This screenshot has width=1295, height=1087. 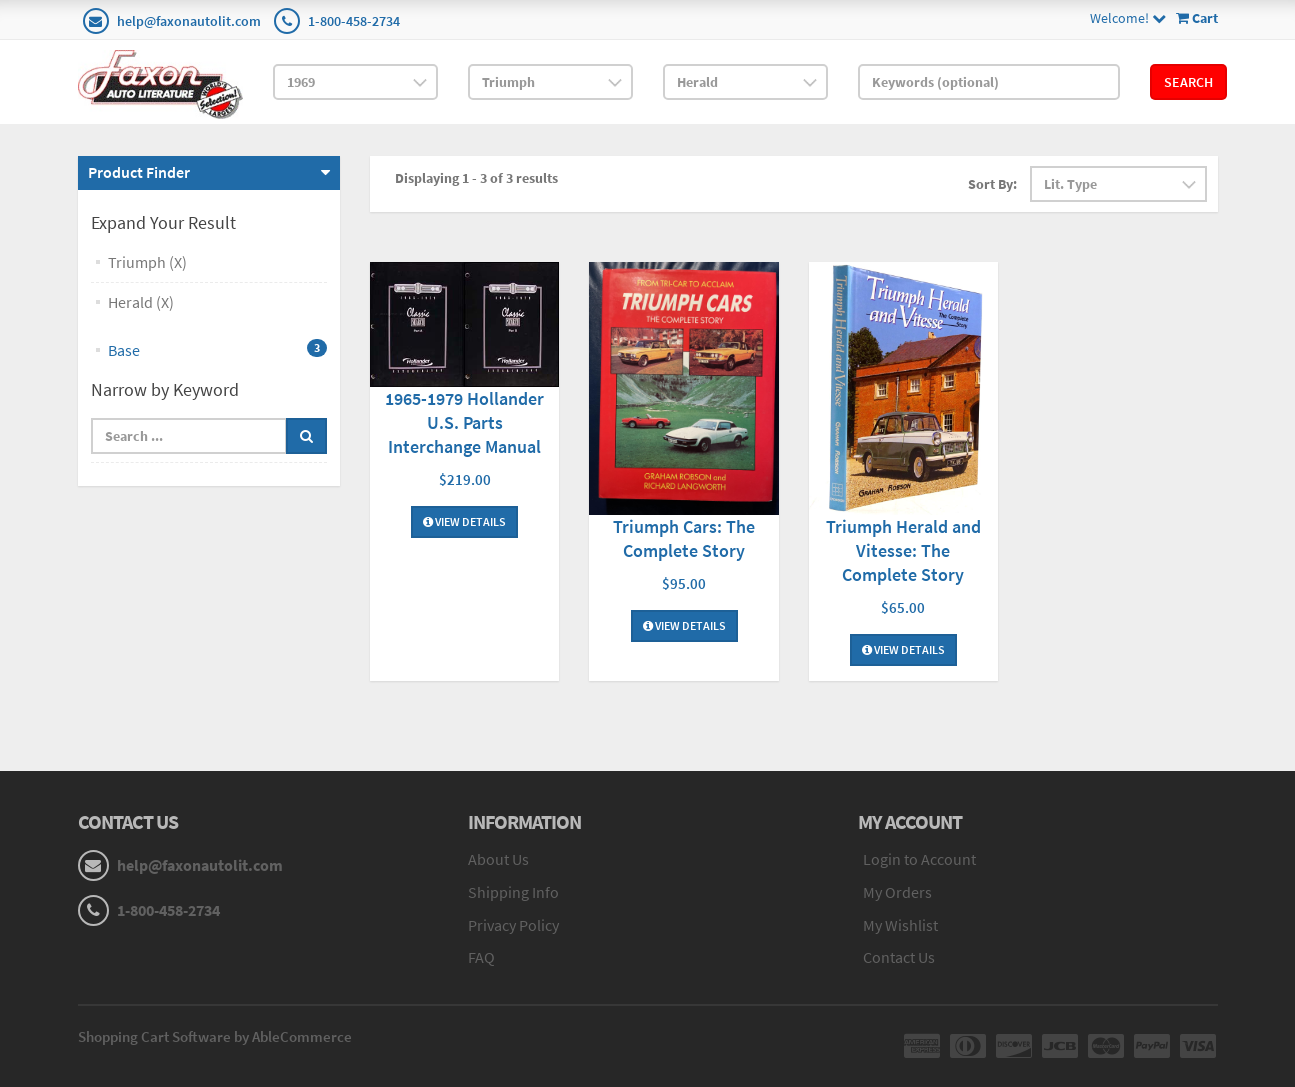 I want to click on FAQ, so click(x=481, y=957).